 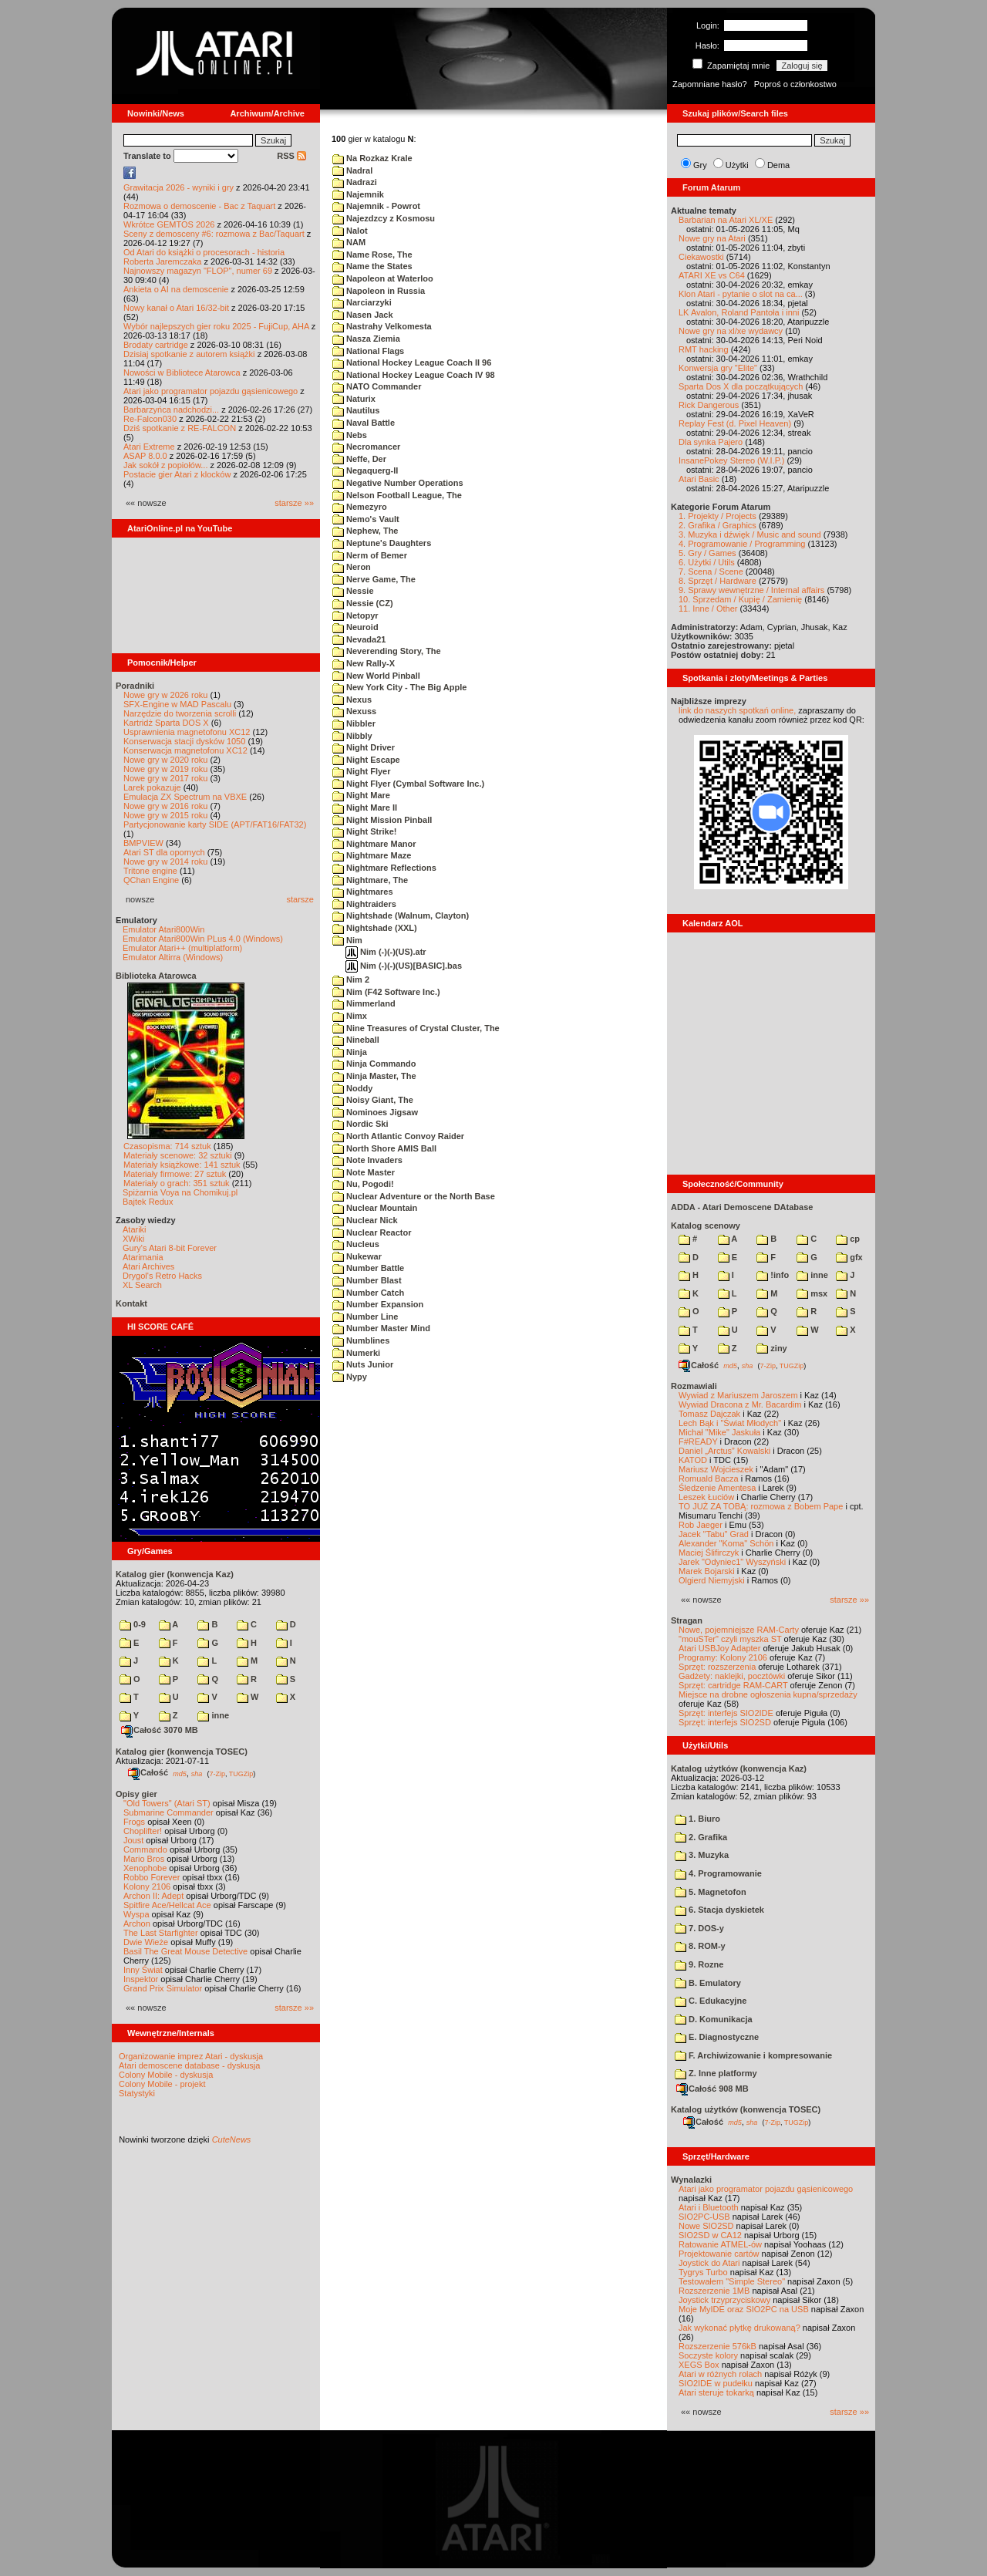 What do you see at coordinates (140, 1979) in the screenshot?
I see `Inspektor` at bounding box center [140, 1979].